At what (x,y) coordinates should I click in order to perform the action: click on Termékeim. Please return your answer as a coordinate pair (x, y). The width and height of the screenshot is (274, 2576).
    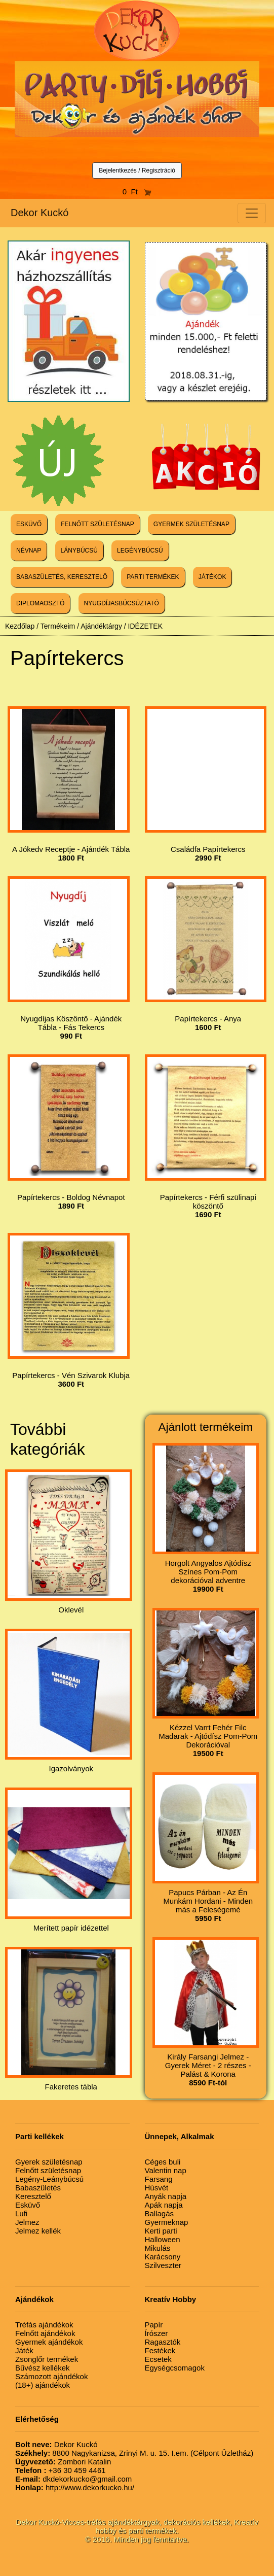
    Looking at the image, I should click on (58, 626).